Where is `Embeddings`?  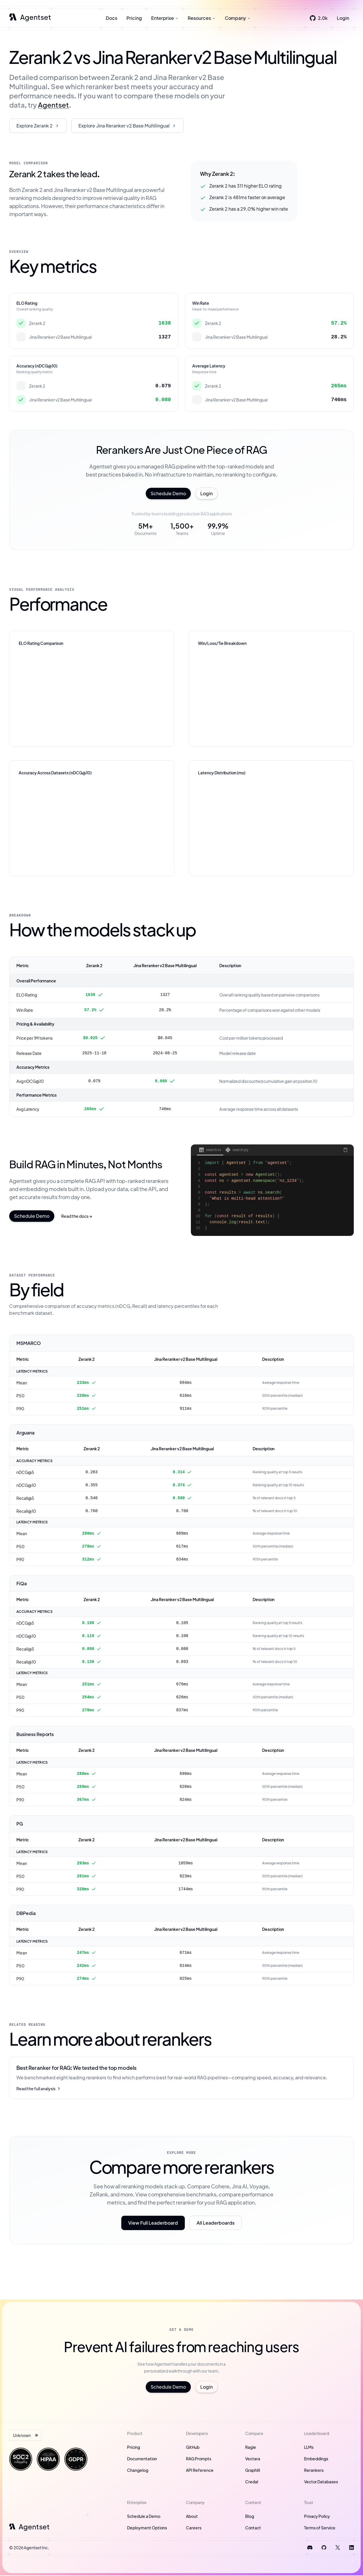
Embeddings is located at coordinates (316, 2459).